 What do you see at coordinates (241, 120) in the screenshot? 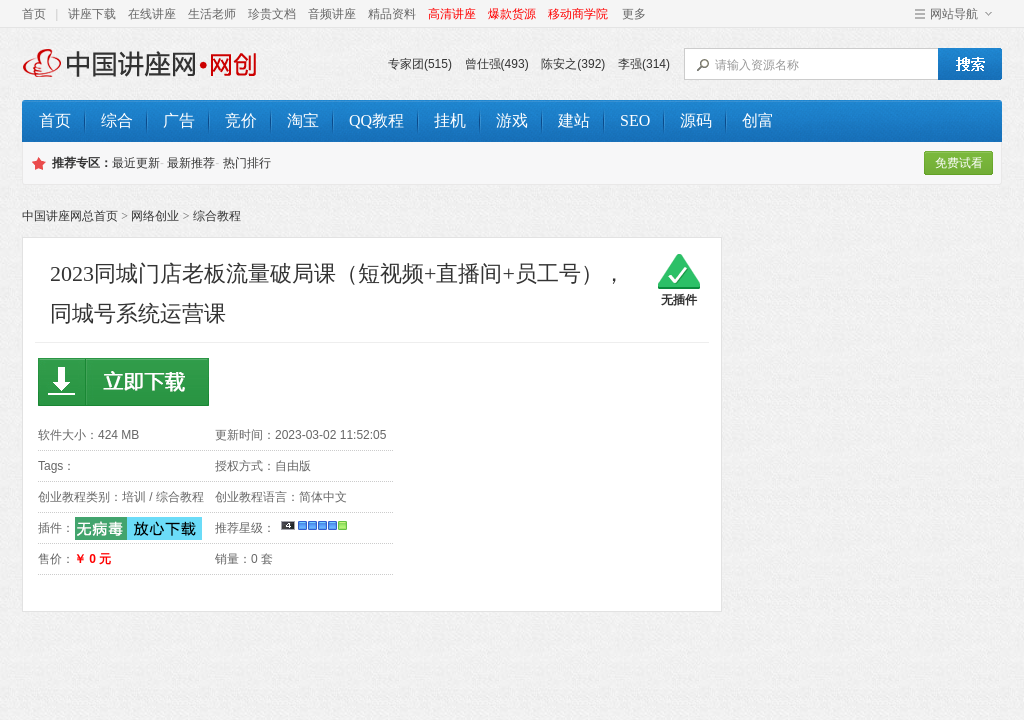
I see `竞价` at bounding box center [241, 120].